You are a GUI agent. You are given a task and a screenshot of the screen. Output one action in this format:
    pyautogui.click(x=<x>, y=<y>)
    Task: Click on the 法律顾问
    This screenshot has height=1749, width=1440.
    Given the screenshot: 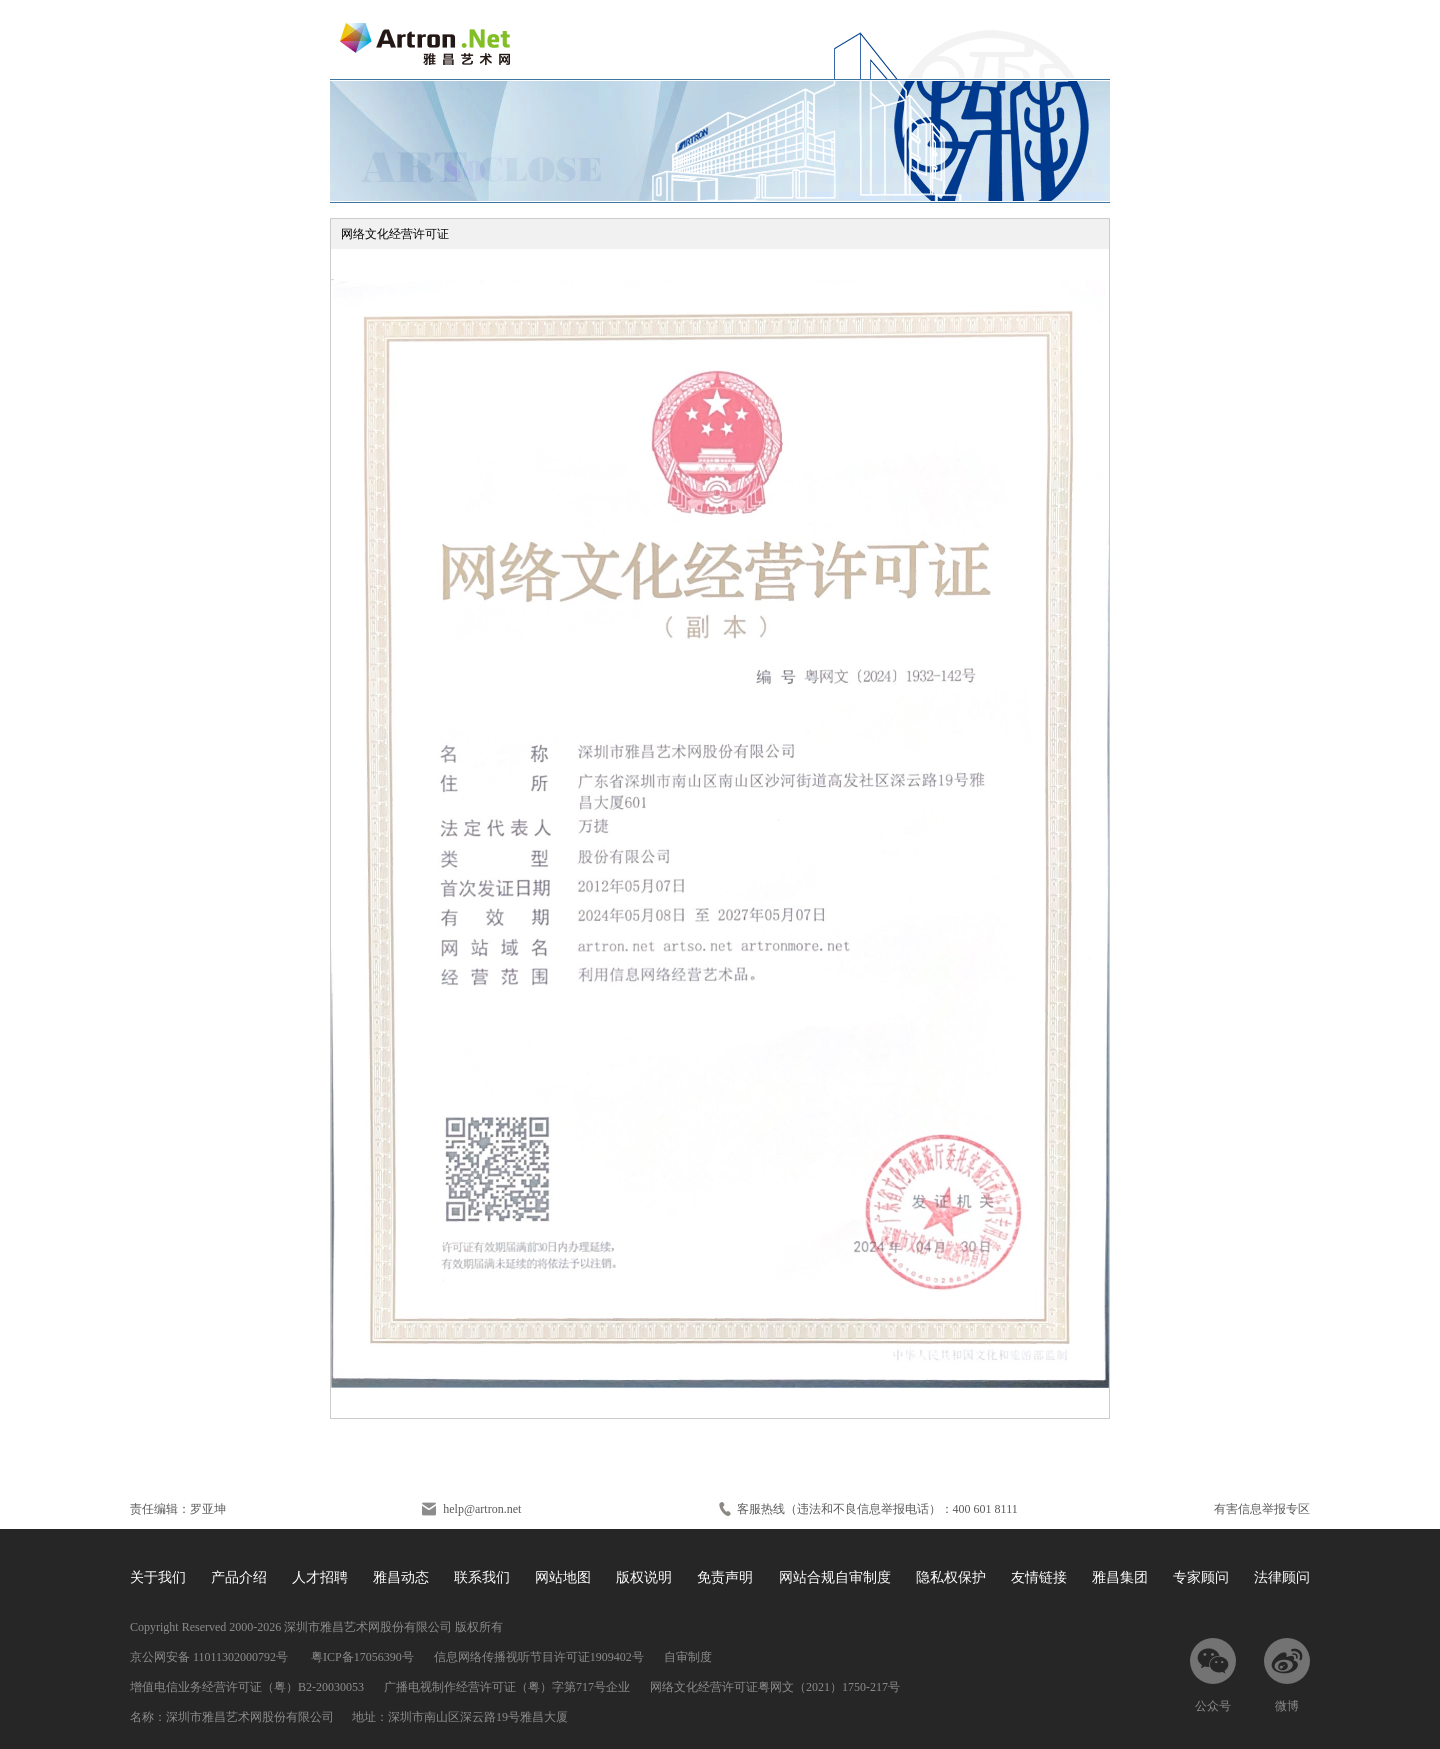 What is the action you would take?
    pyautogui.click(x=1282, y=1577)
    